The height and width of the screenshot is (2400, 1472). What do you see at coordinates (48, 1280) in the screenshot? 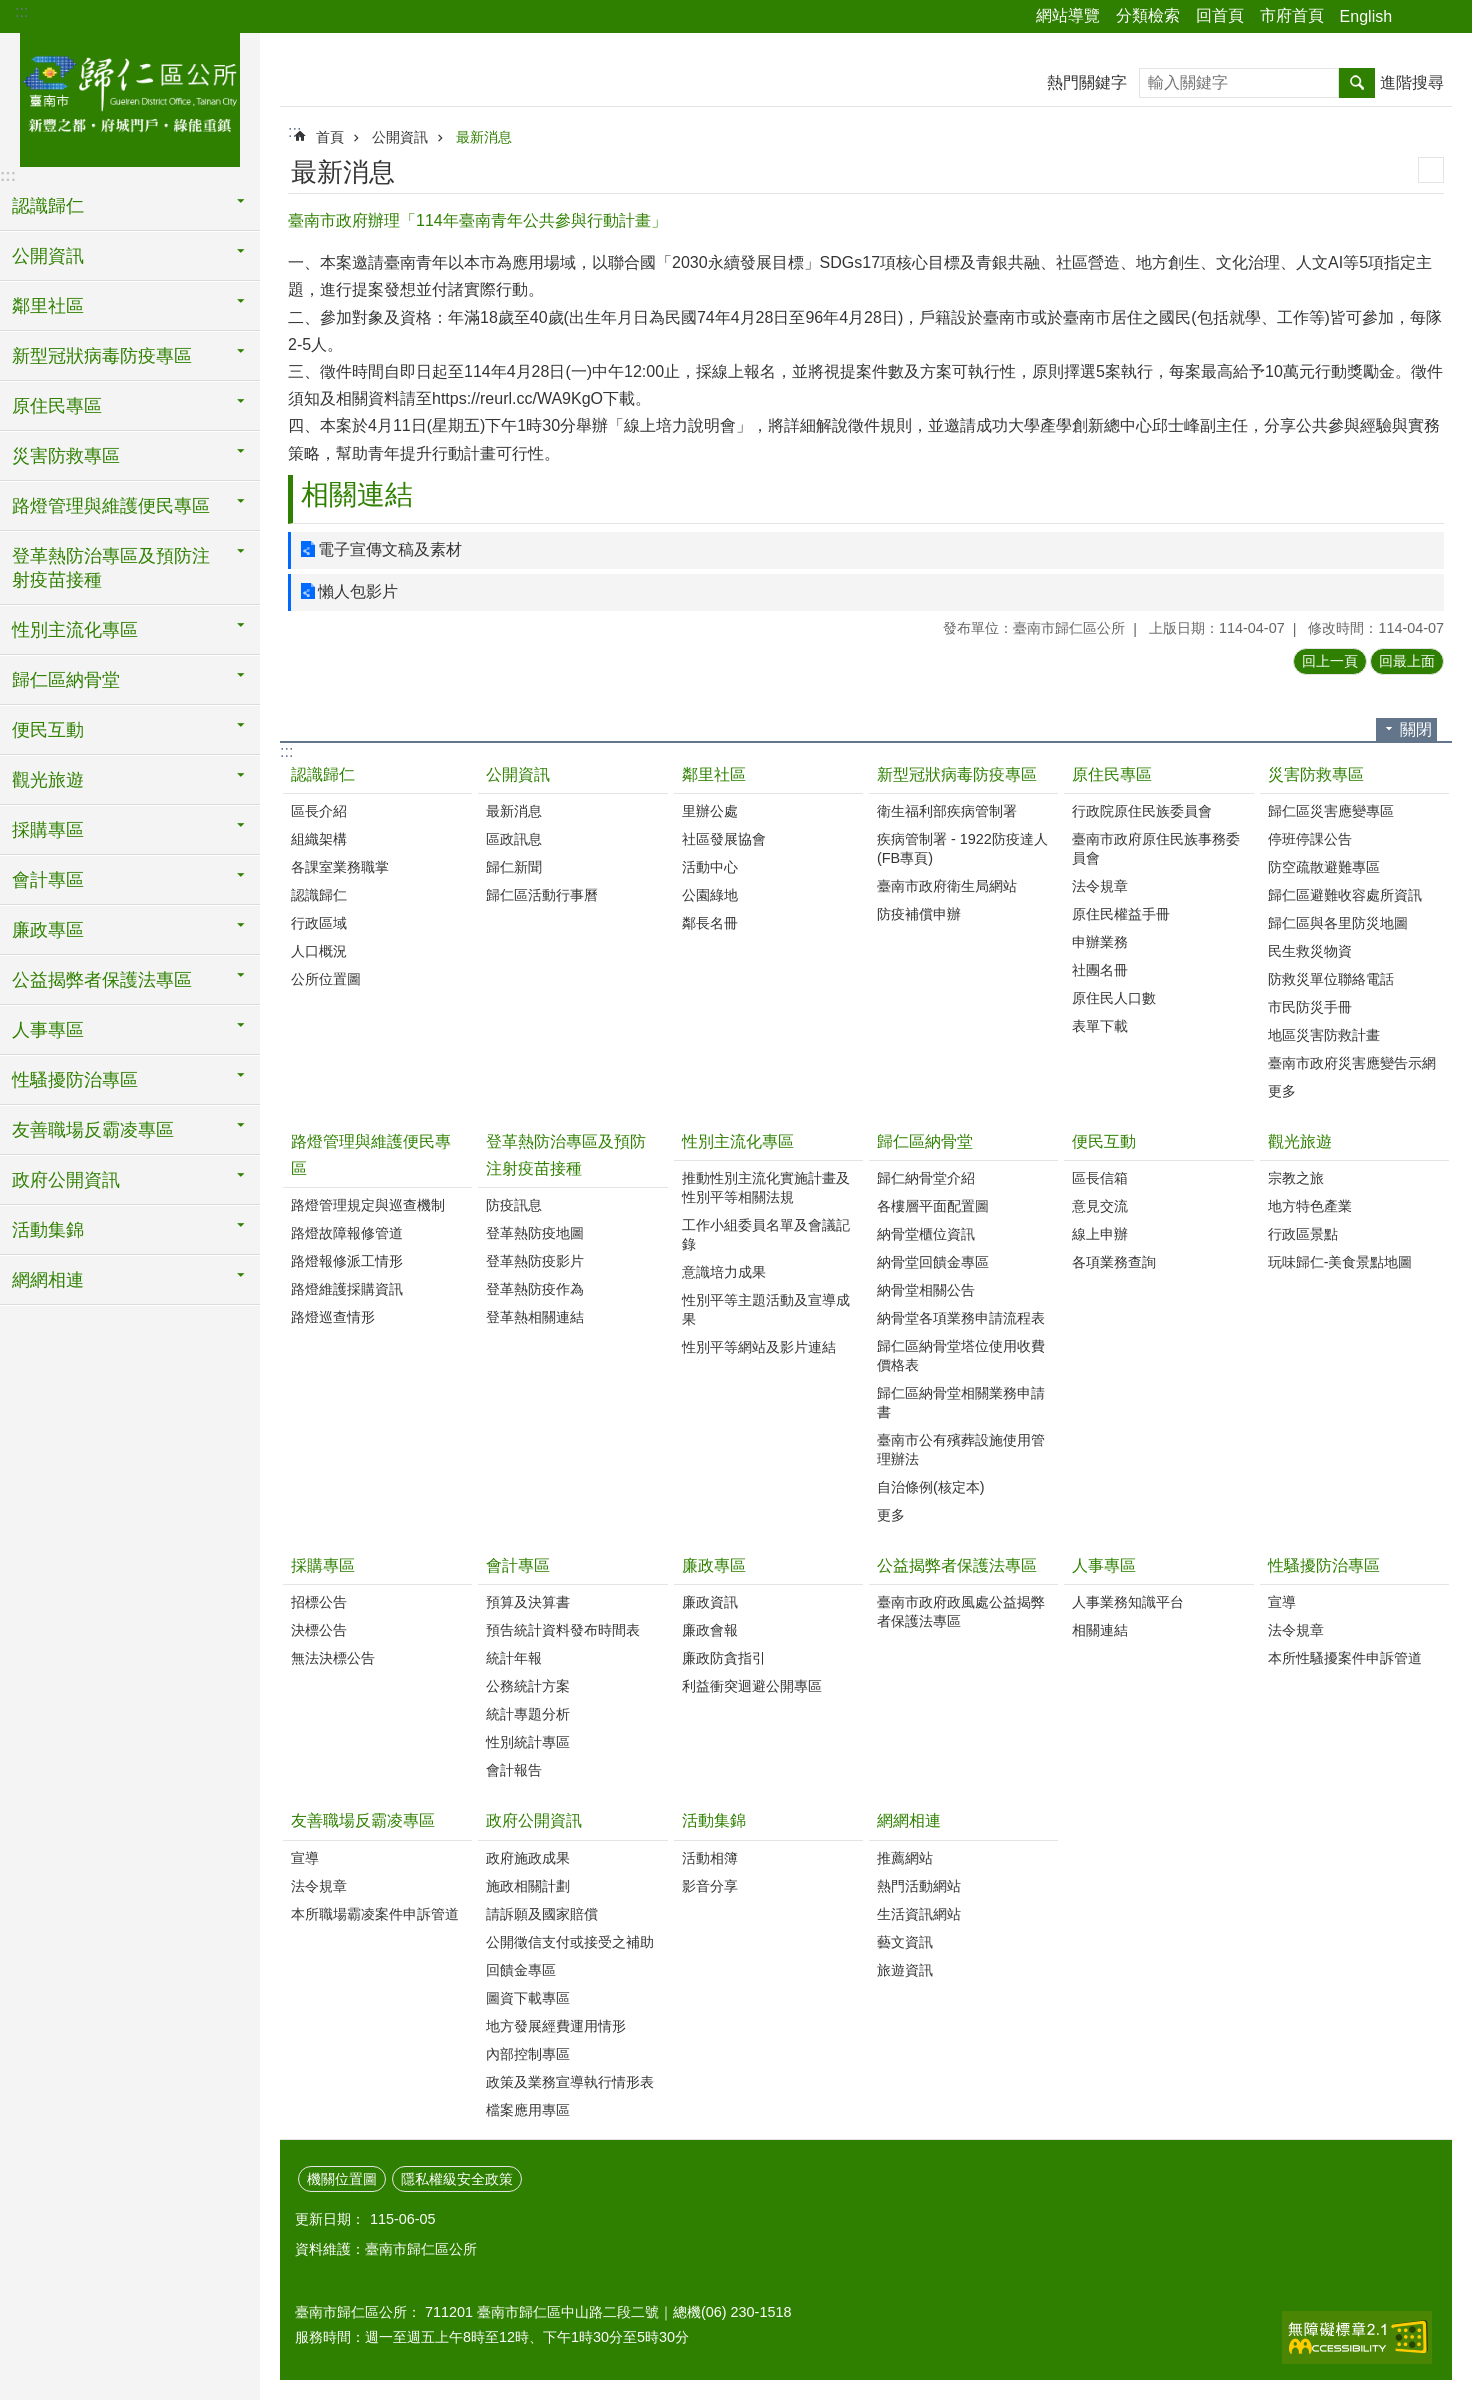
I see `網網相連 [button]` at bounding box center [48, 1280].